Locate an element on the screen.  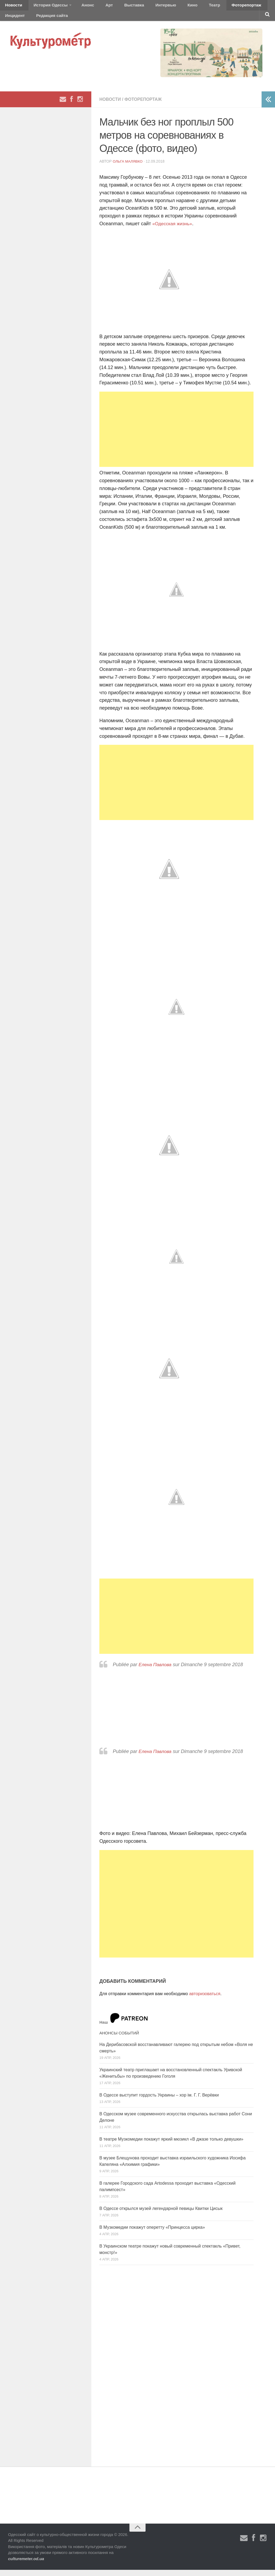
[Advertisement] is located at coordinates (176, 435).